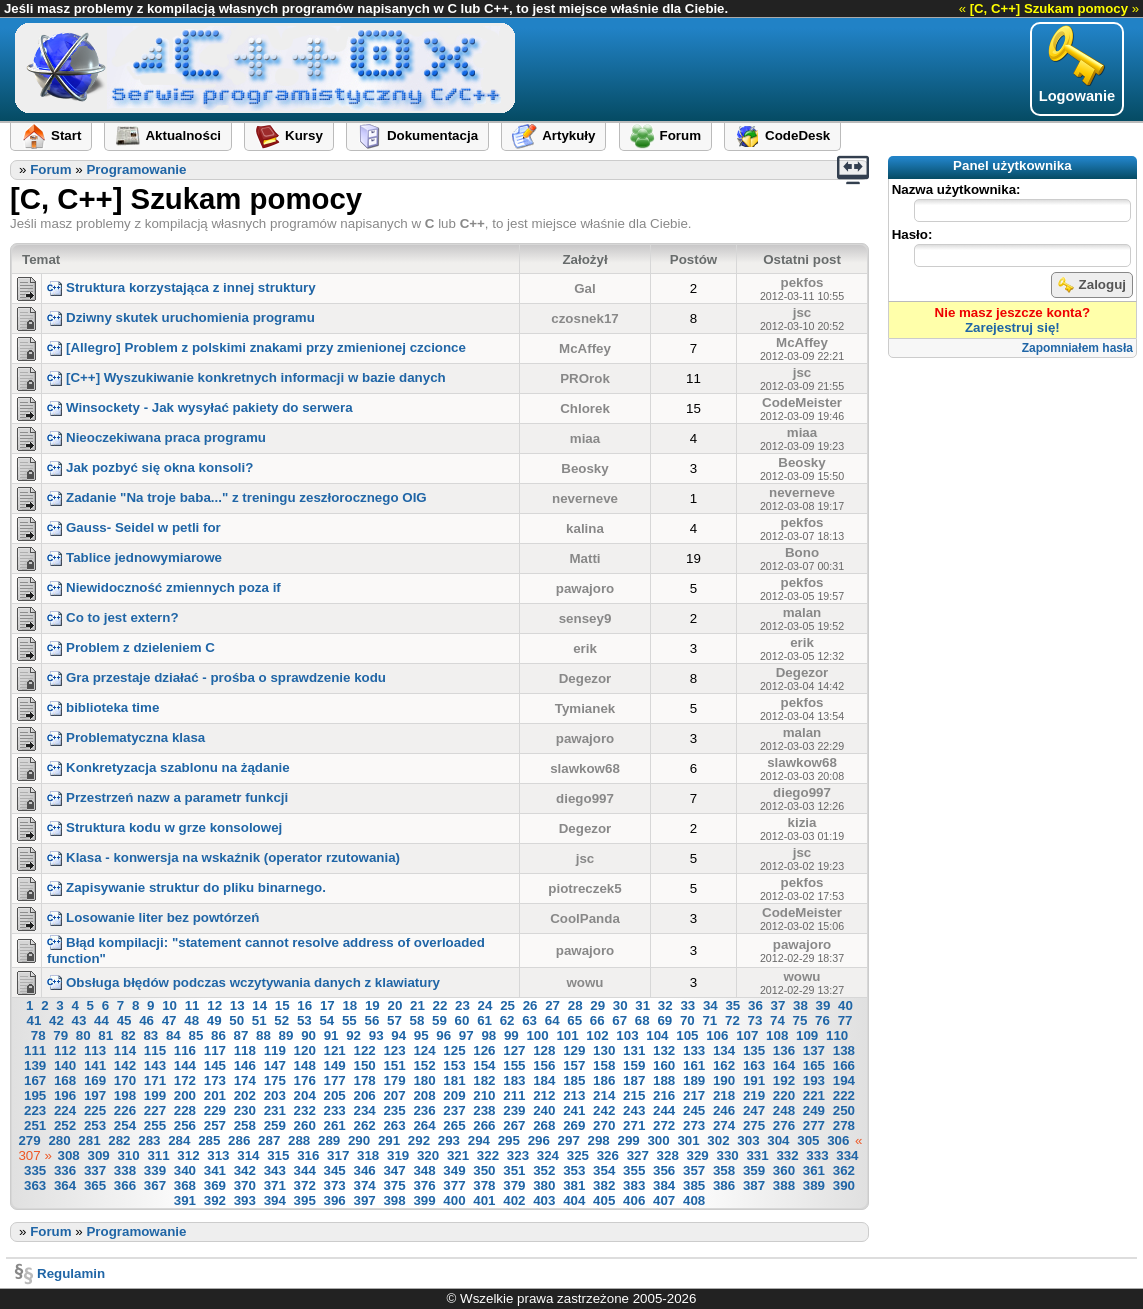  What do you see at coordinates (509, 1140) in the screenshot?
I see `295` at bounding box center [509, 1140].